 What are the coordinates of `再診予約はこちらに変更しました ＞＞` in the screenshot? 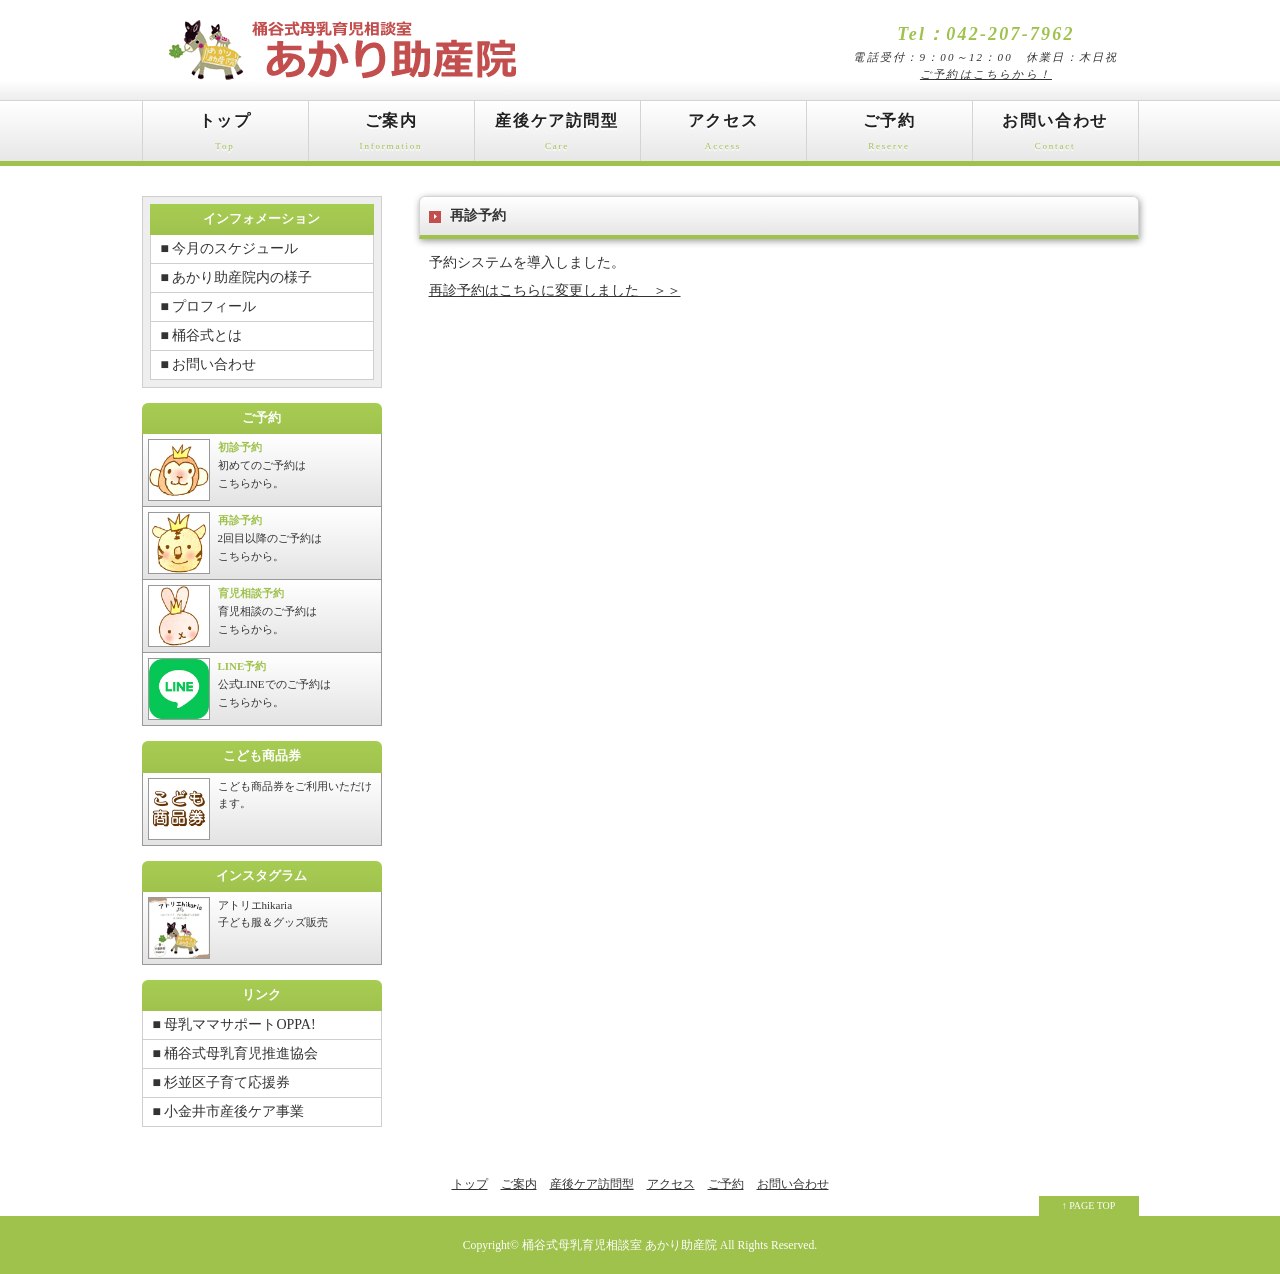 It's located at (555, 290).